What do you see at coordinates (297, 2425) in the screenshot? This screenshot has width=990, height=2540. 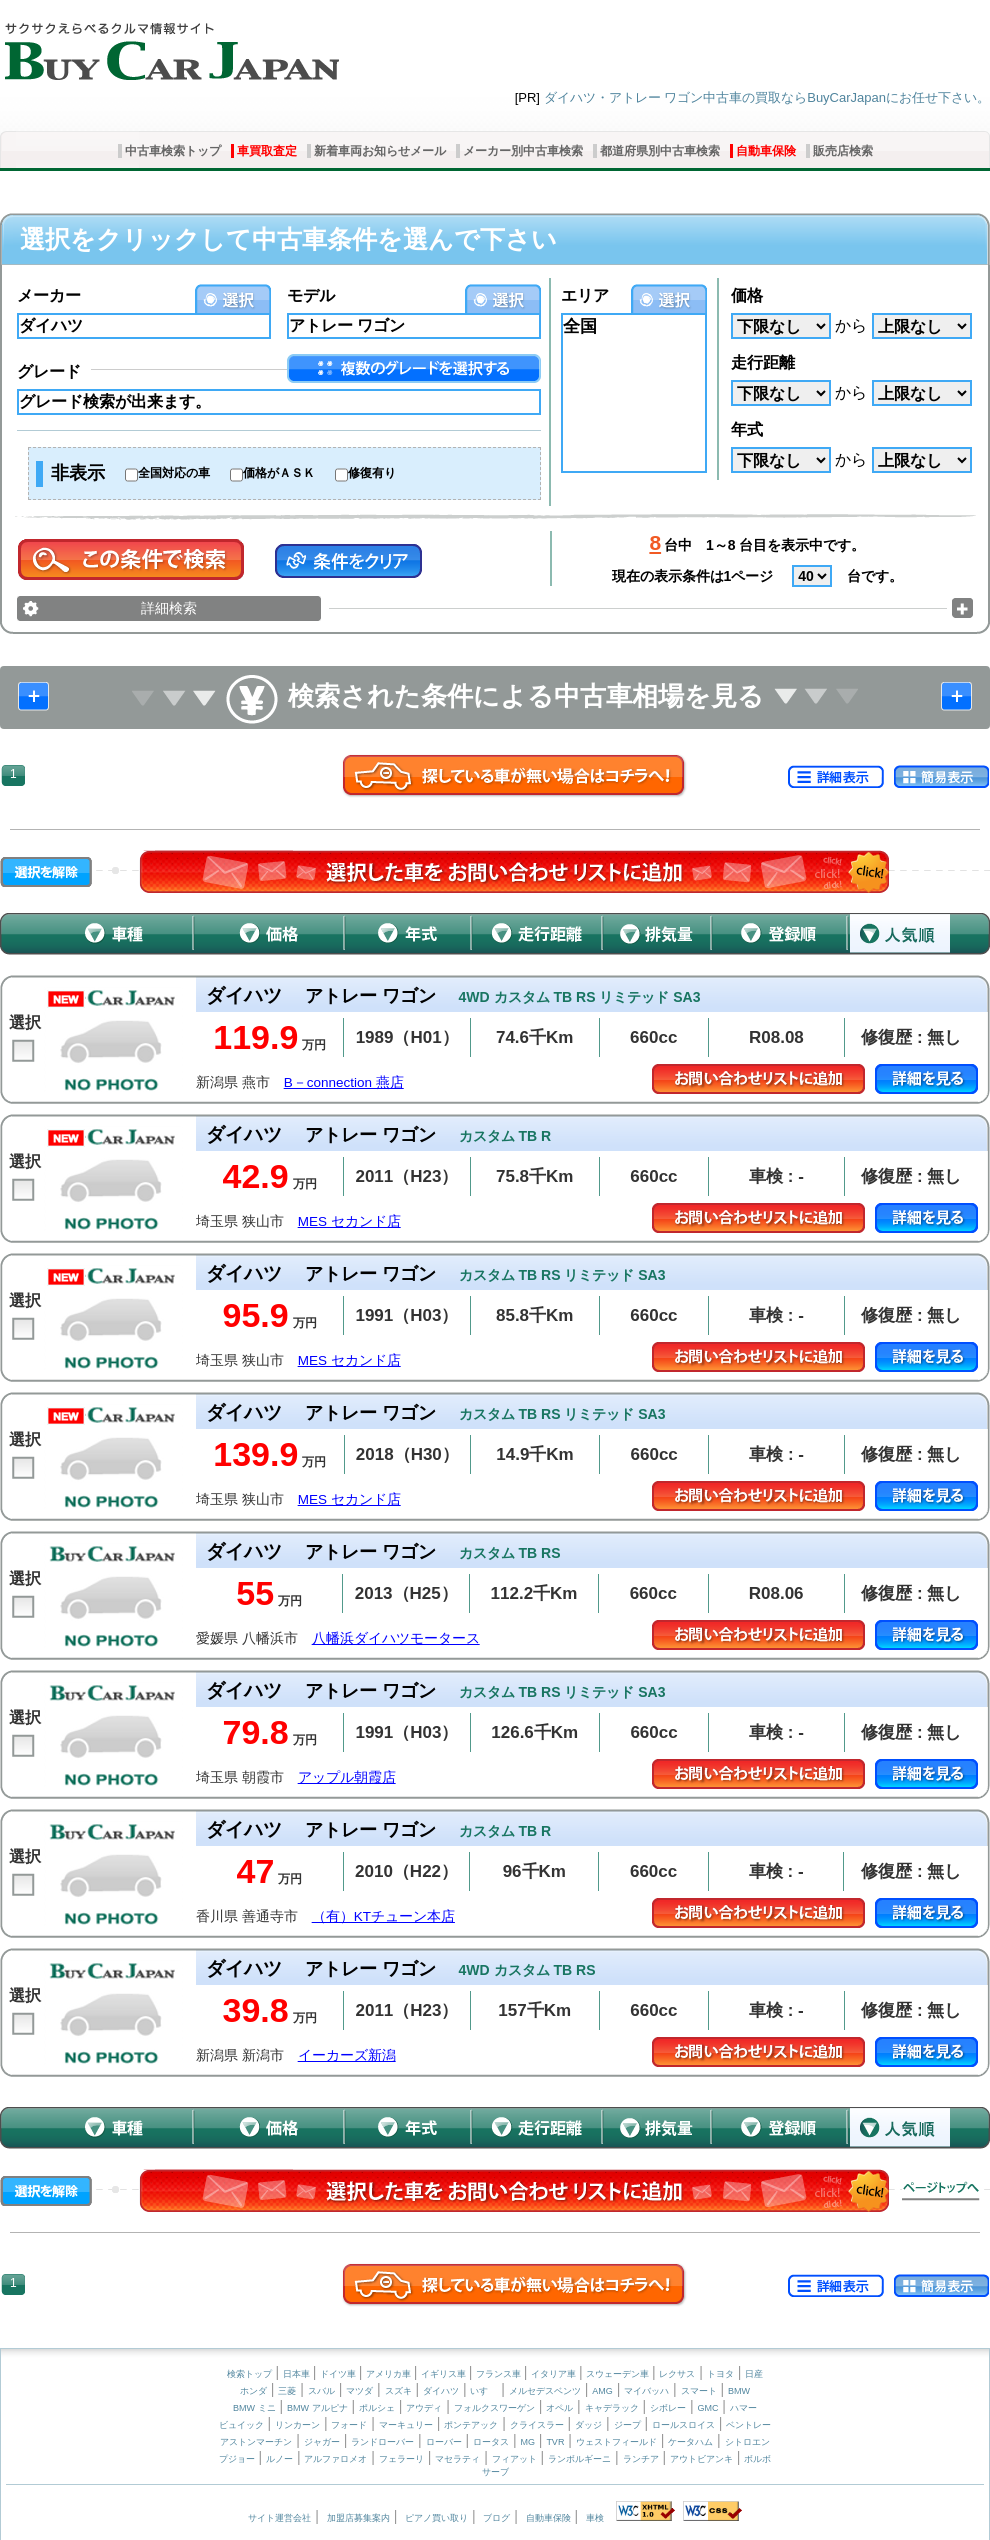 I see `リンカーン` at bounding box center [297, 2425].